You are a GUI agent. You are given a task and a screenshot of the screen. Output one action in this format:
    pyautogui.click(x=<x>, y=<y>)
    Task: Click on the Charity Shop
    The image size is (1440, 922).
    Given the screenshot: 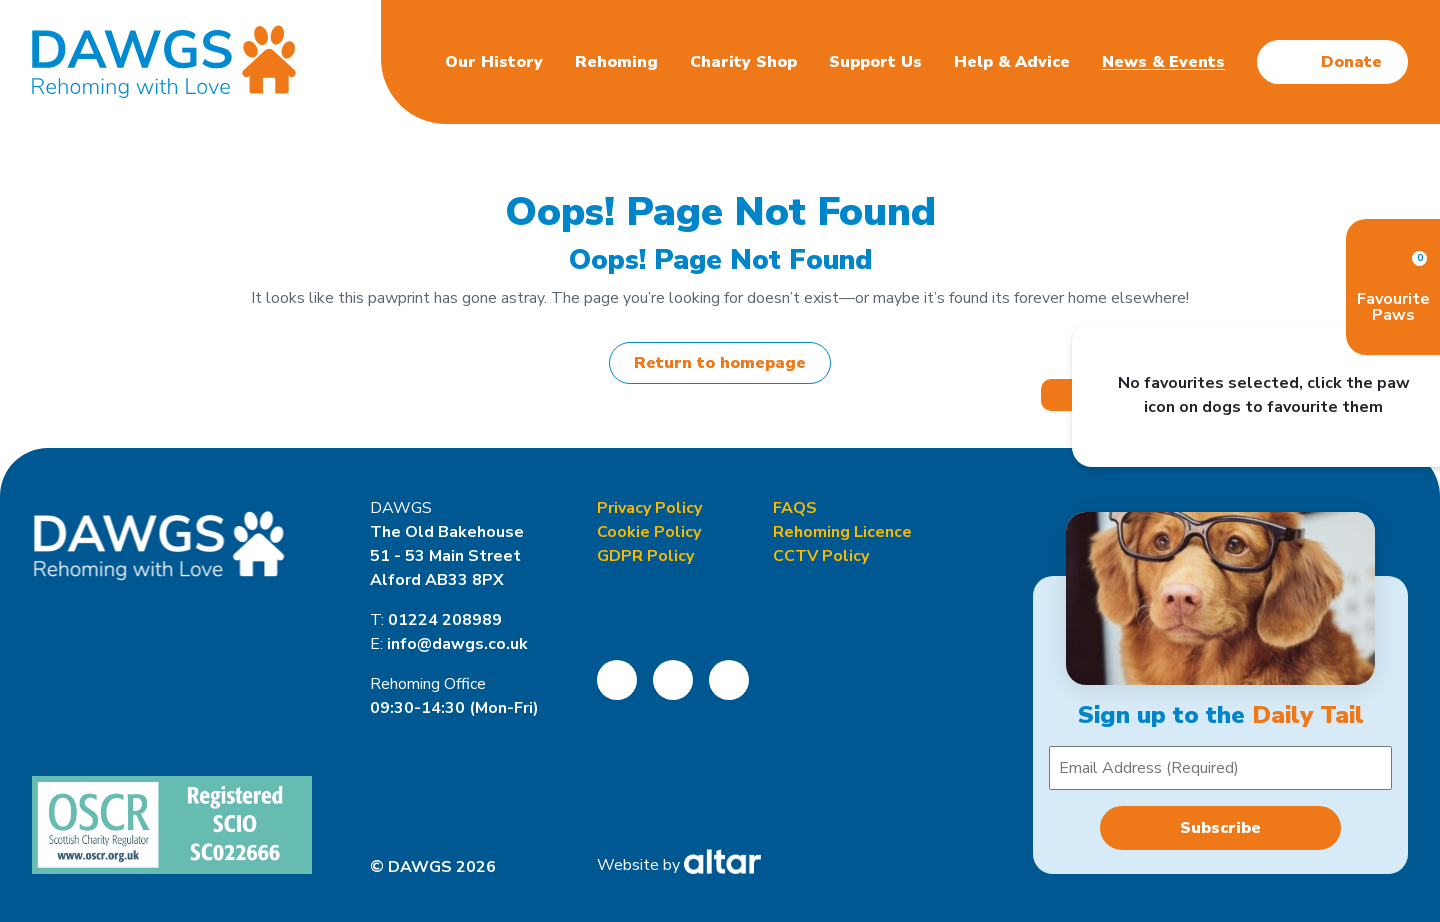 What is the action you would take?
    pyautogui.click(x=743, y=62)
    